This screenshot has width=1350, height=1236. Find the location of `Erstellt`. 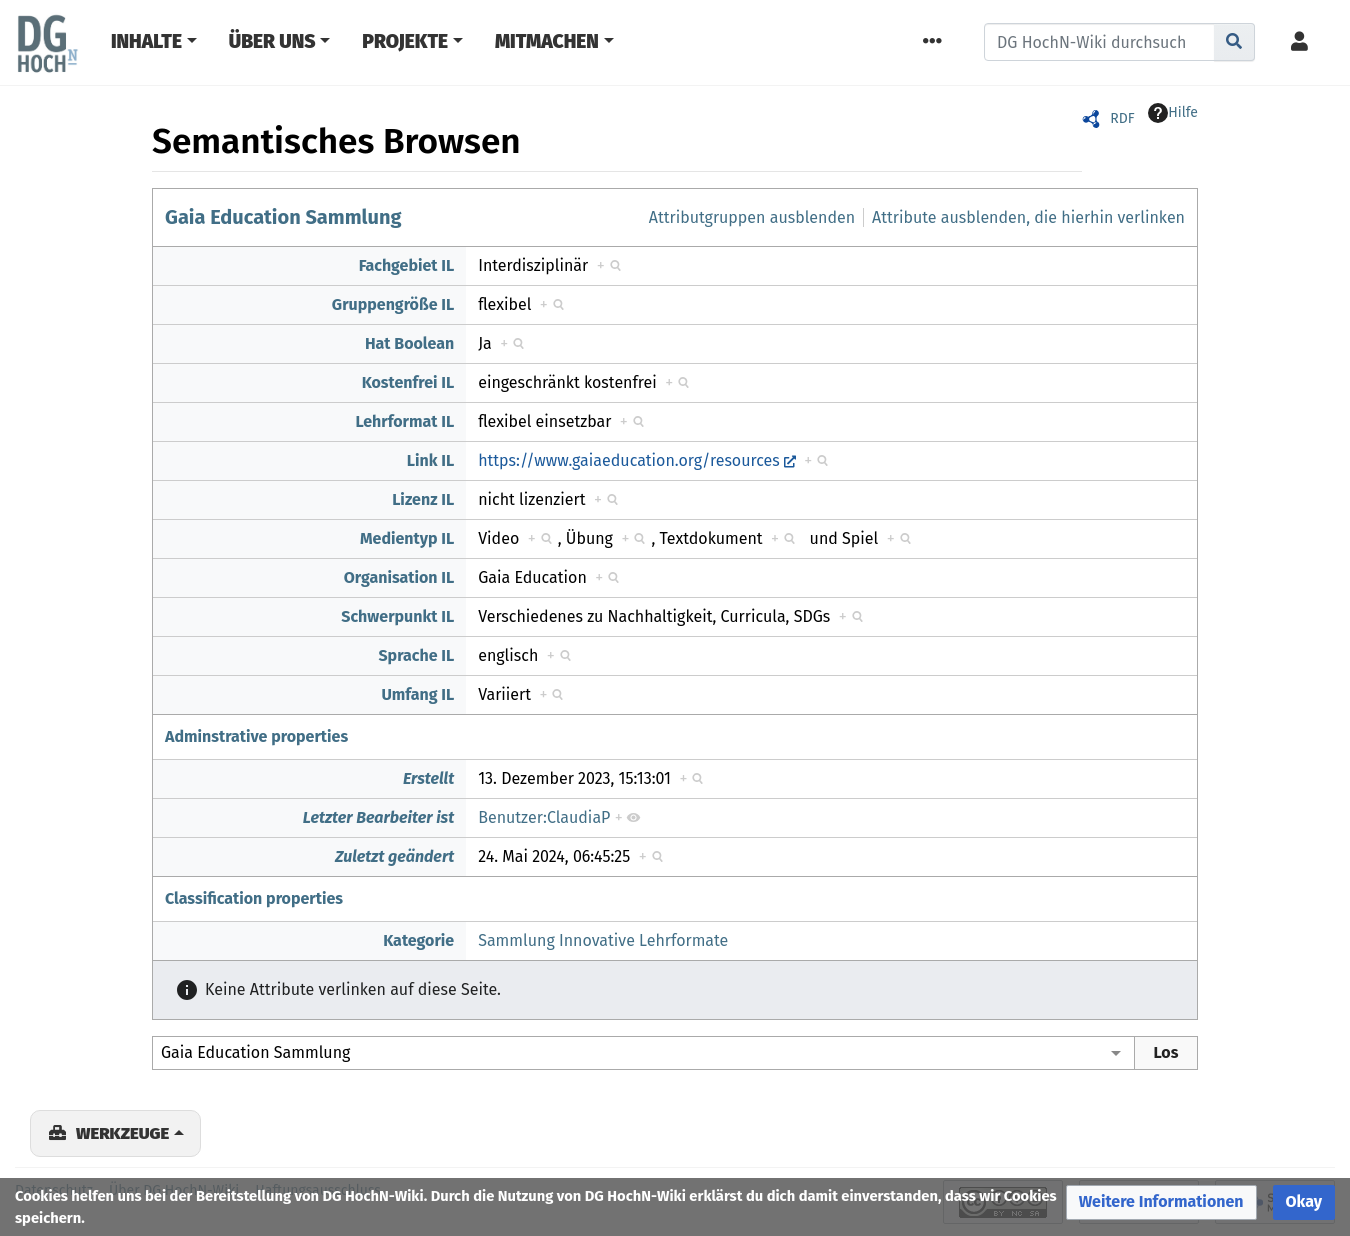

Erstellt is located at coordinates (428, 778).